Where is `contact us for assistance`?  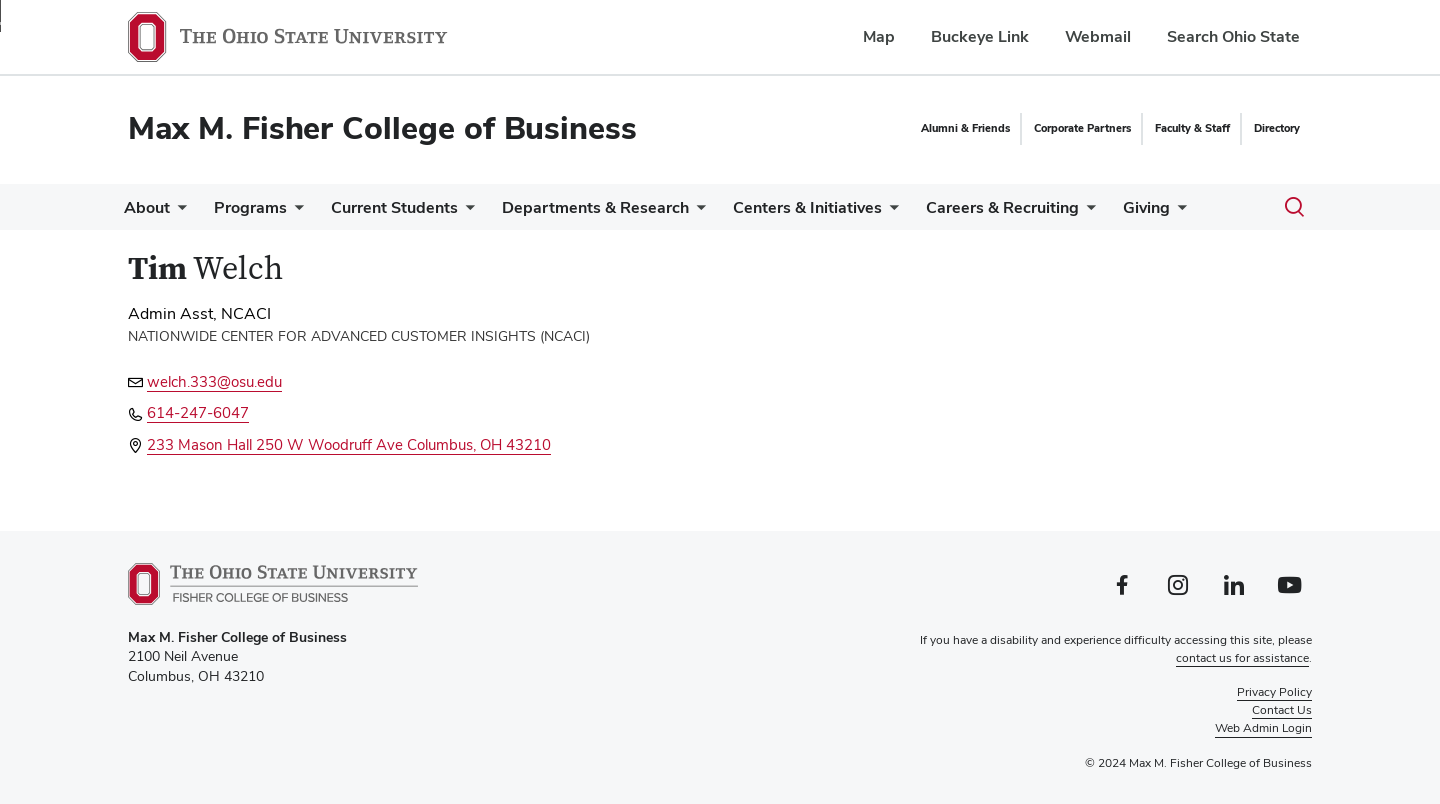 contact us for assistance is located at coordinates (1242, 658).